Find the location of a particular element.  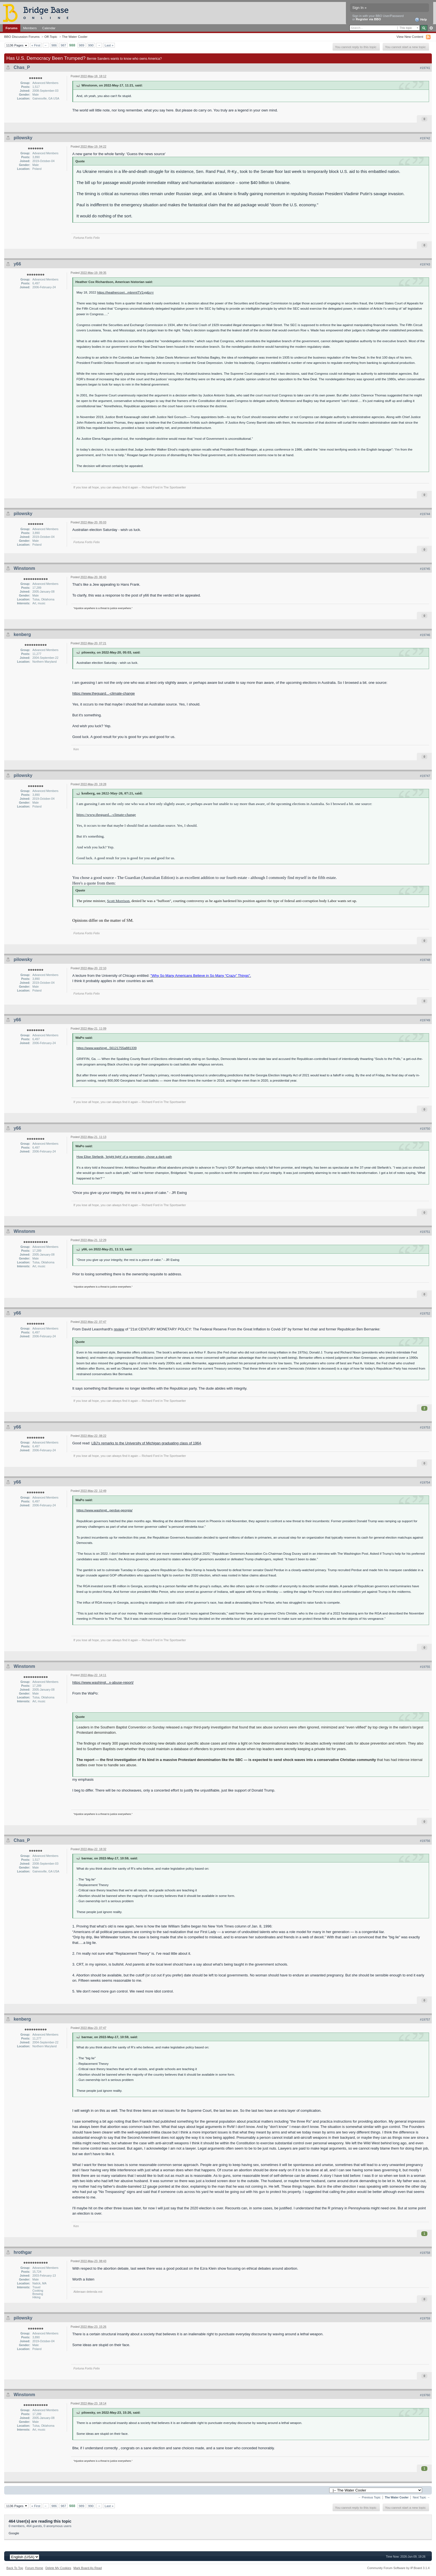

#19753 is located at coordinates (425, 1427).